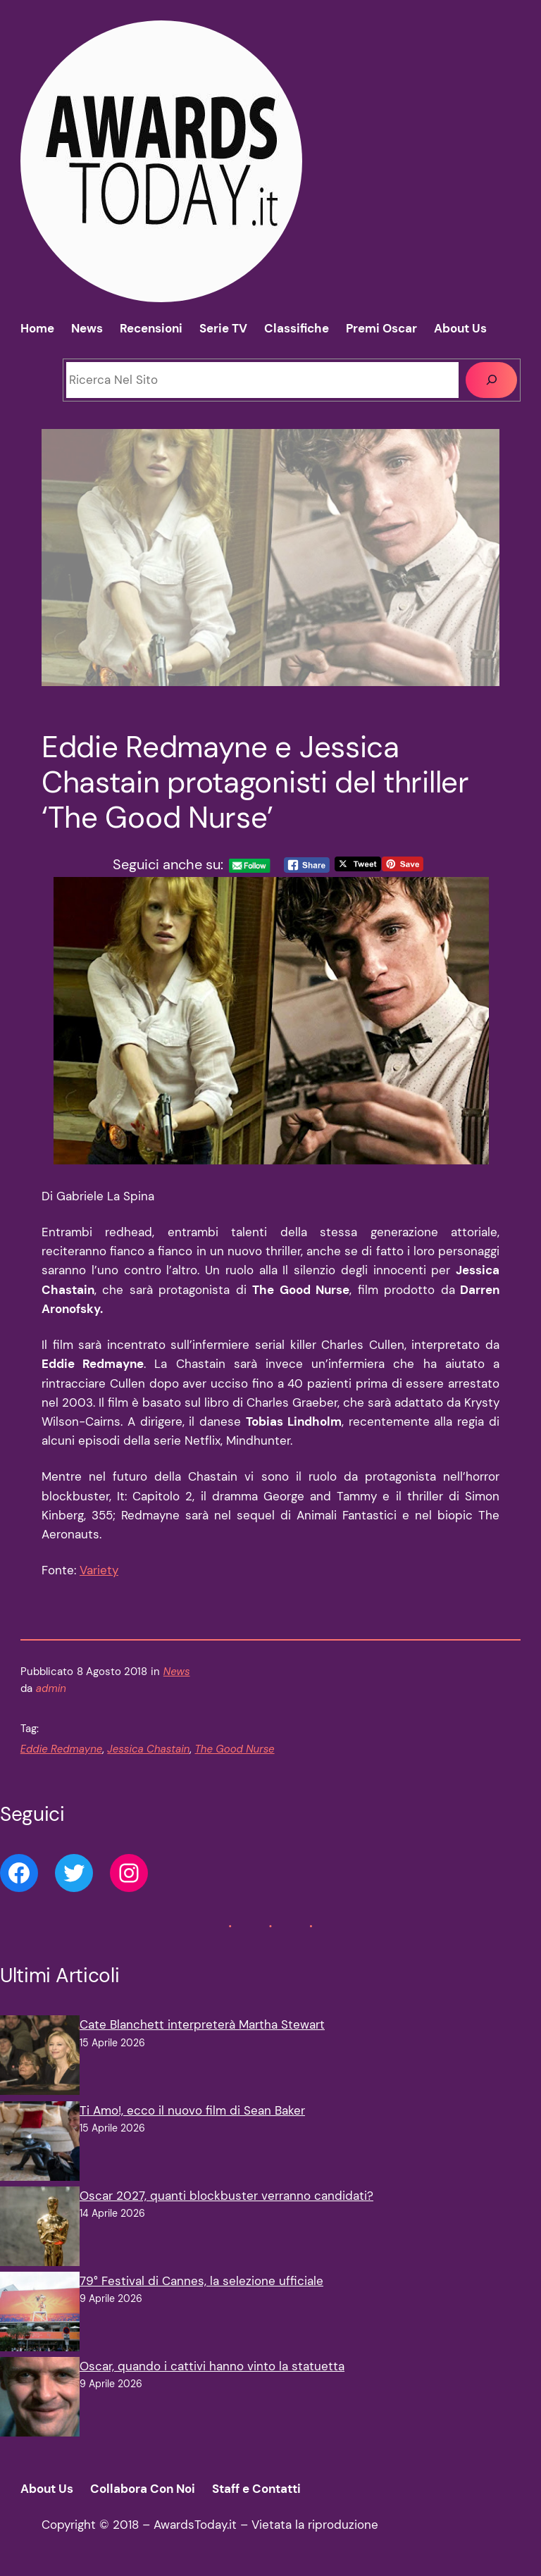  I want to click on Cate Blanchett interpreterà Martha Stewart, so click(202, 2024).